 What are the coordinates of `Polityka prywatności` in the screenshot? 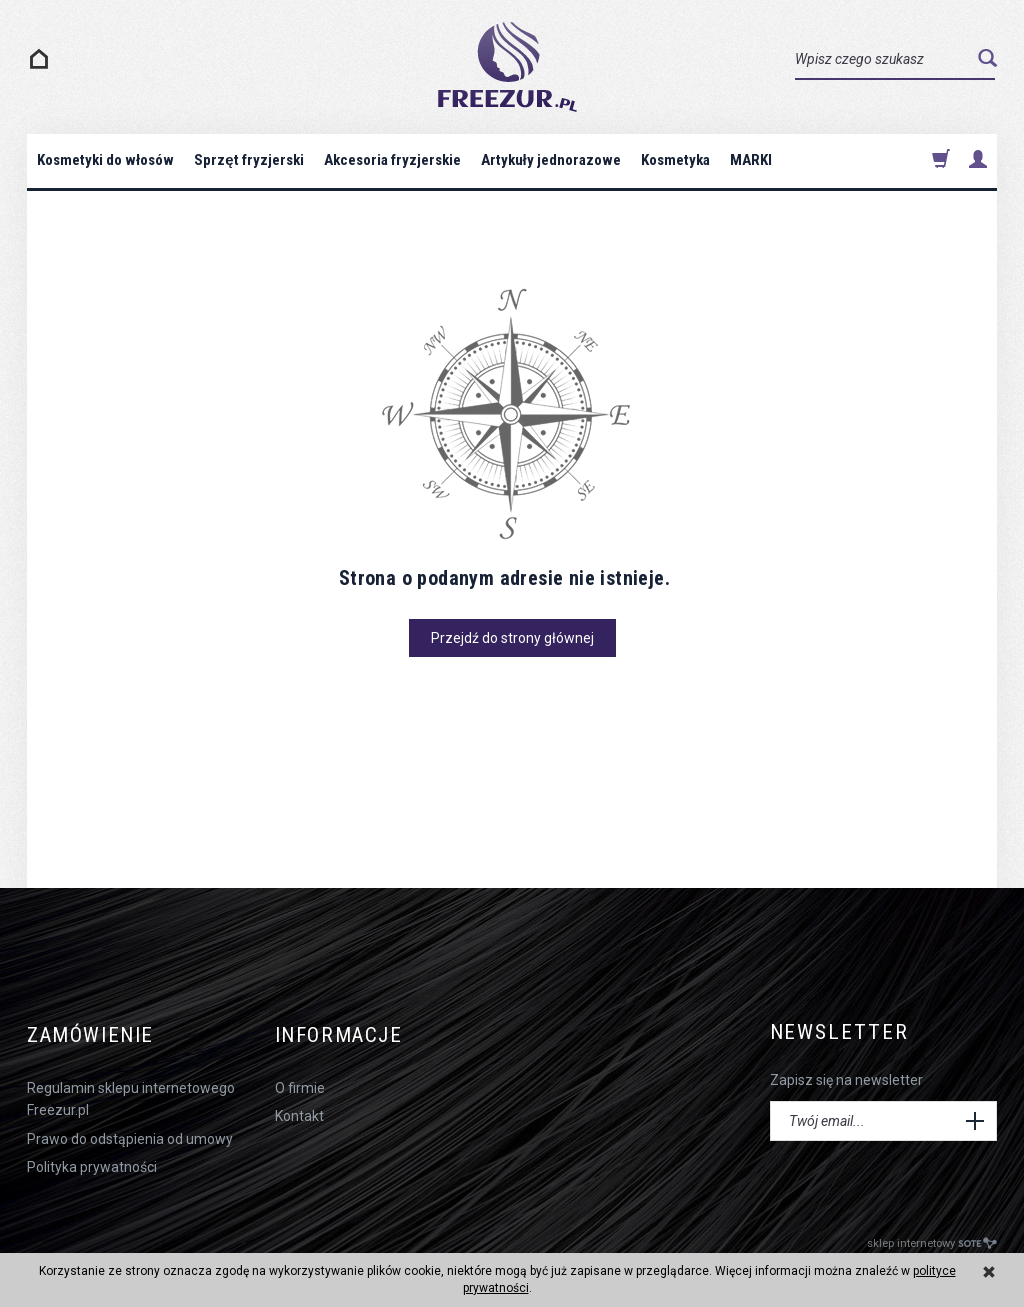 It's located at (92, 1162).